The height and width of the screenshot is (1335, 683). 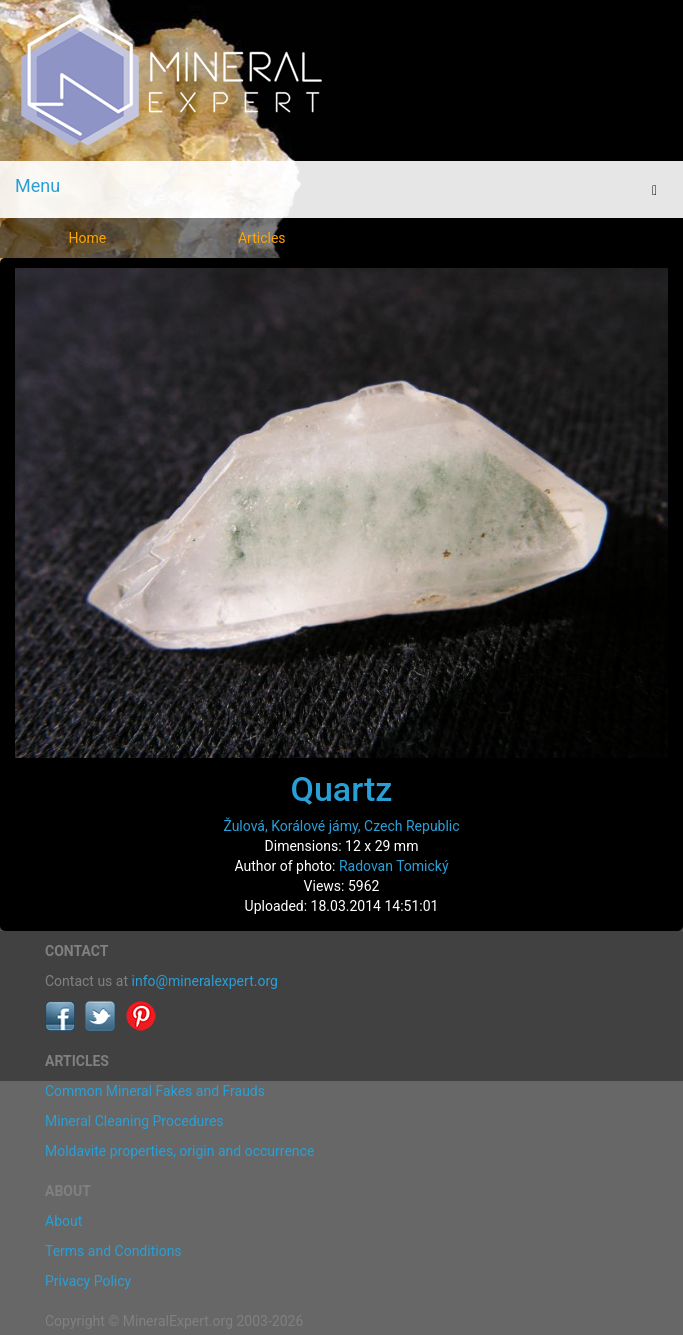 What do you see at coordinates (37, 185) in the screenshot?
I see `Menu` at bounding box center [37, 185].